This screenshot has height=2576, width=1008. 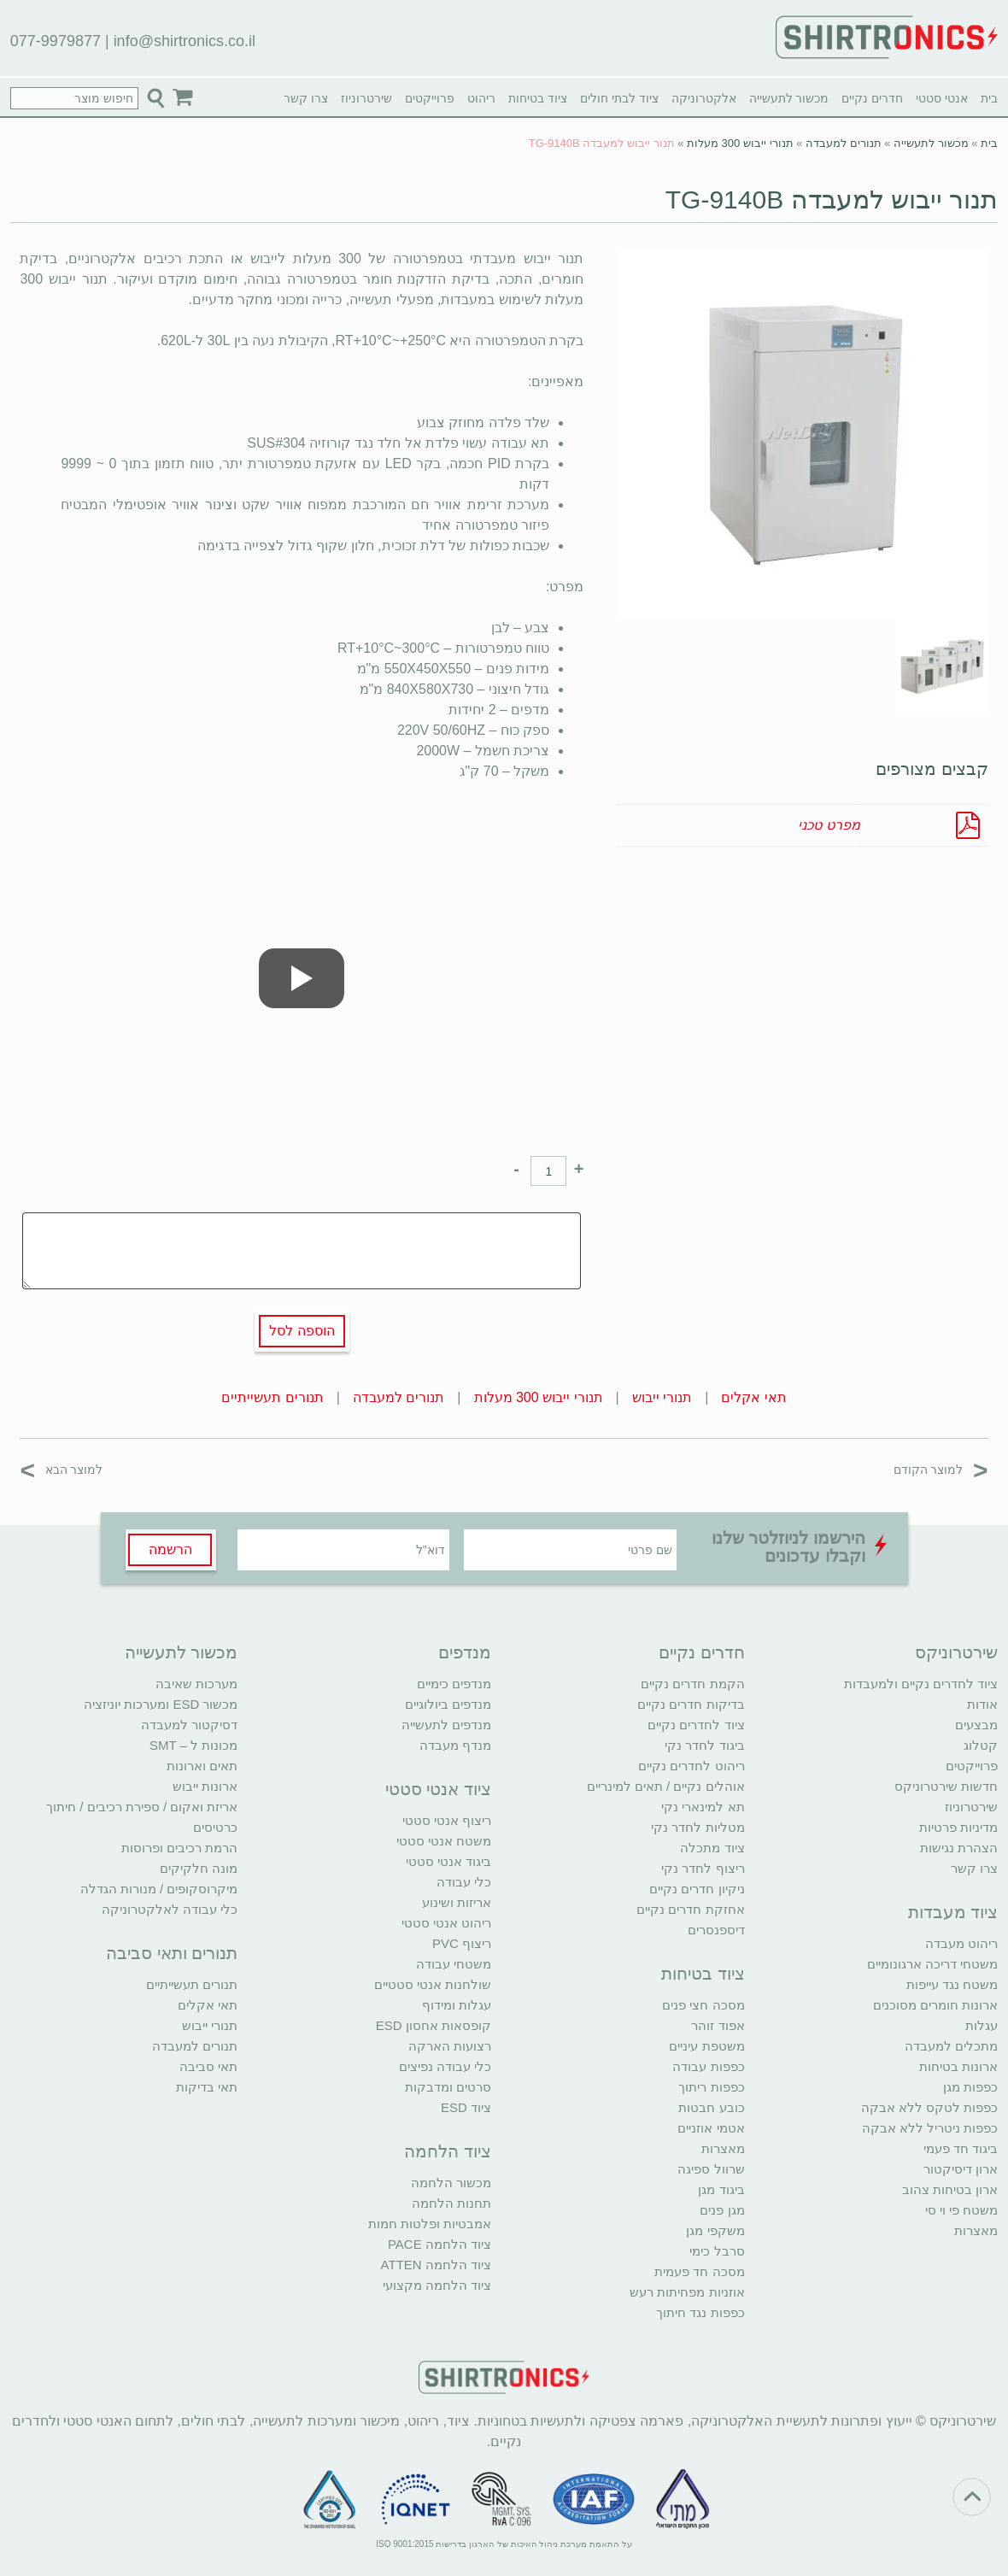 What do you see at coordinates (446, 1820) in the screenshot?
I see `ריצוף אנטי סטטי` at bounding box center [446, 1820].